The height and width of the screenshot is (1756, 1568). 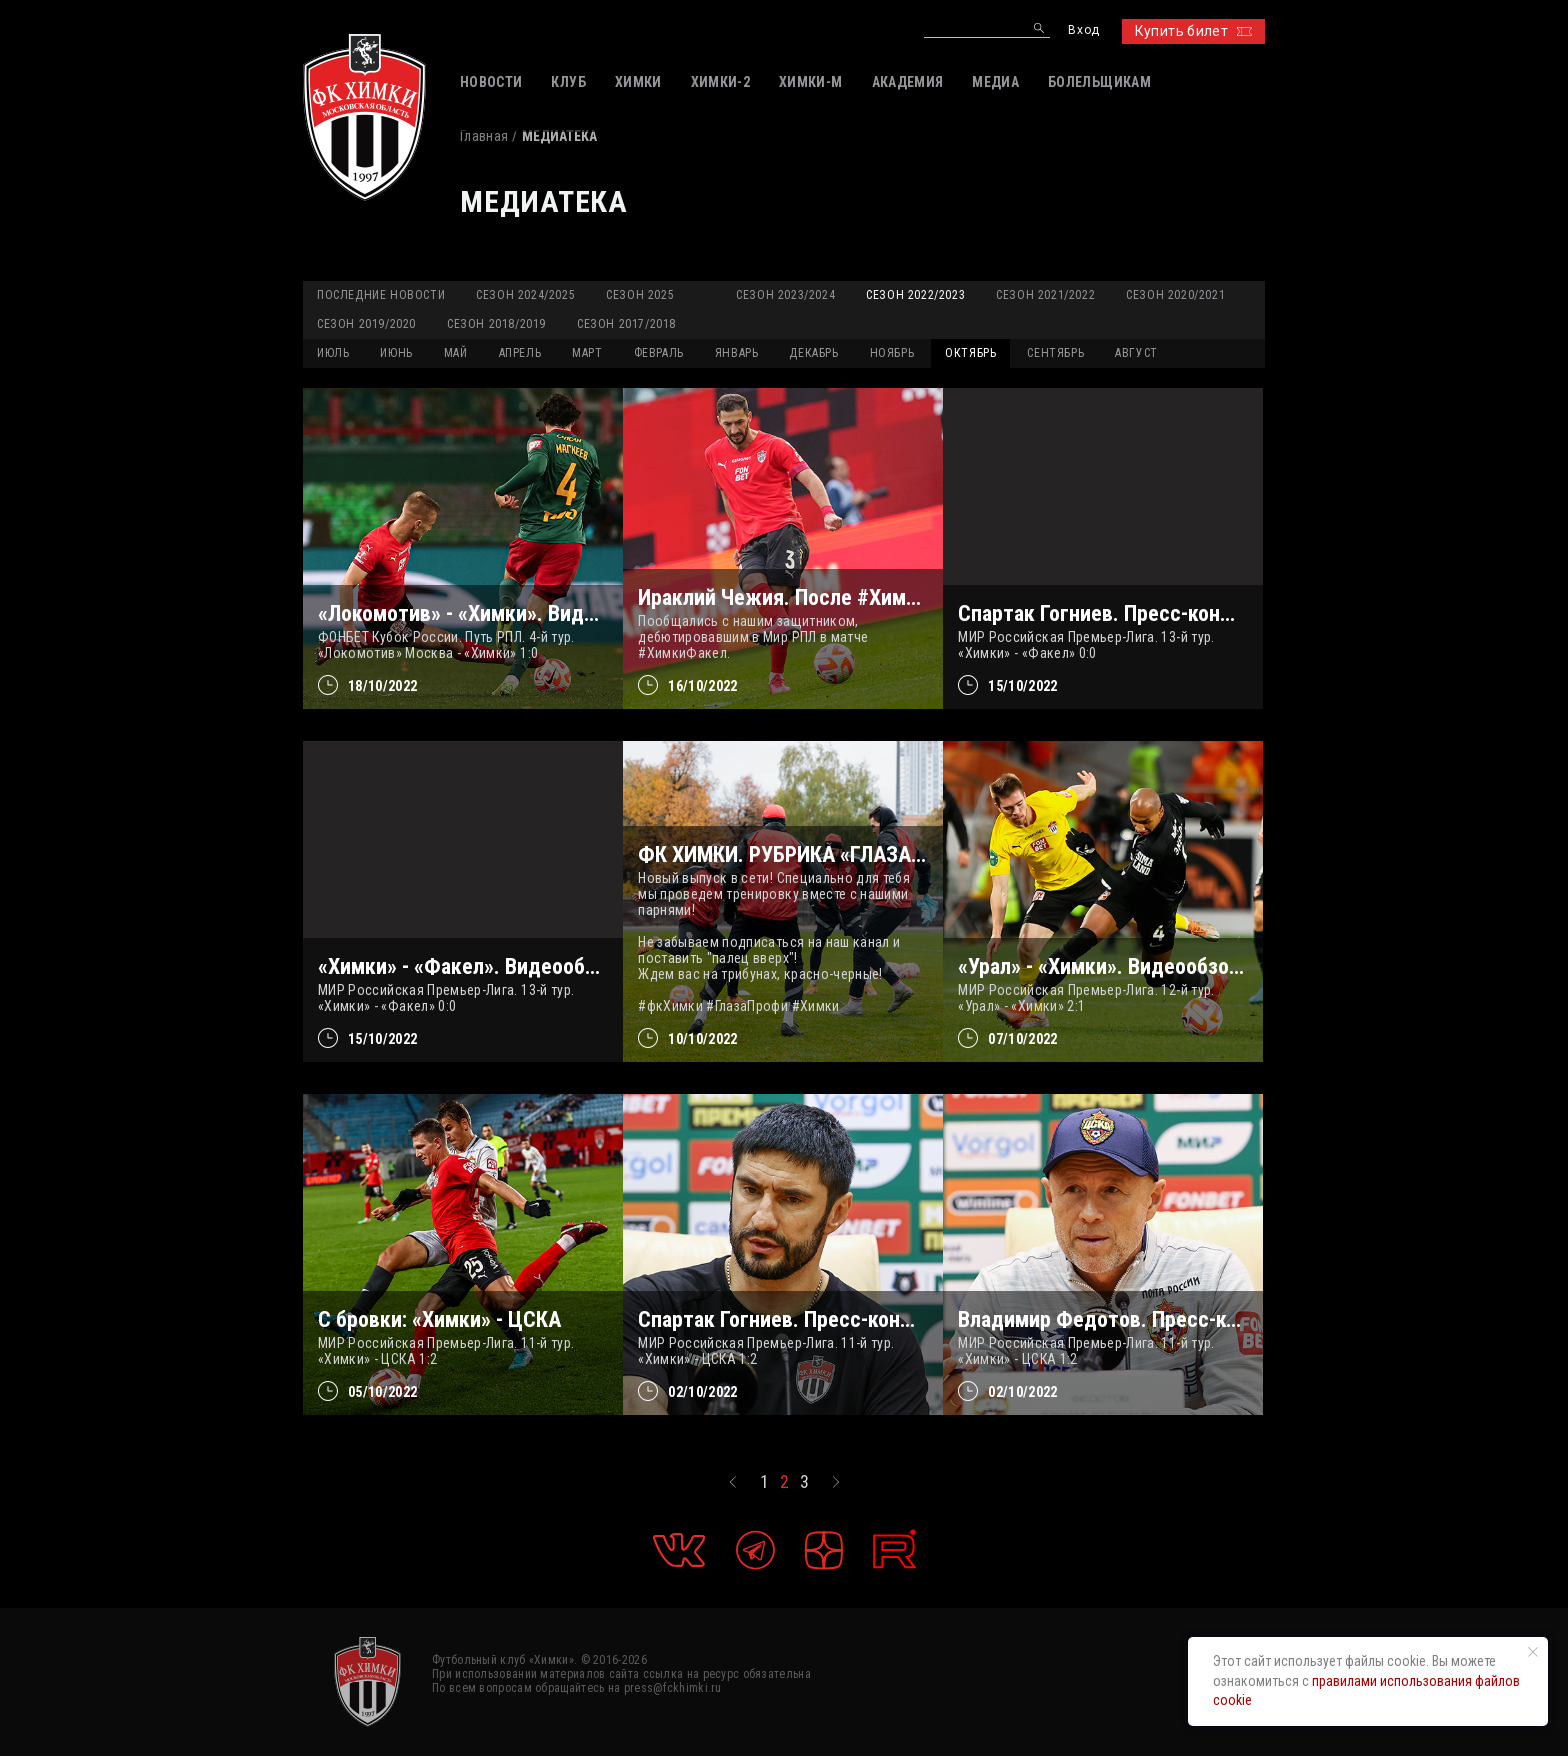 I want to click on Сезон 2024/2025, so click(x=525, y=295).